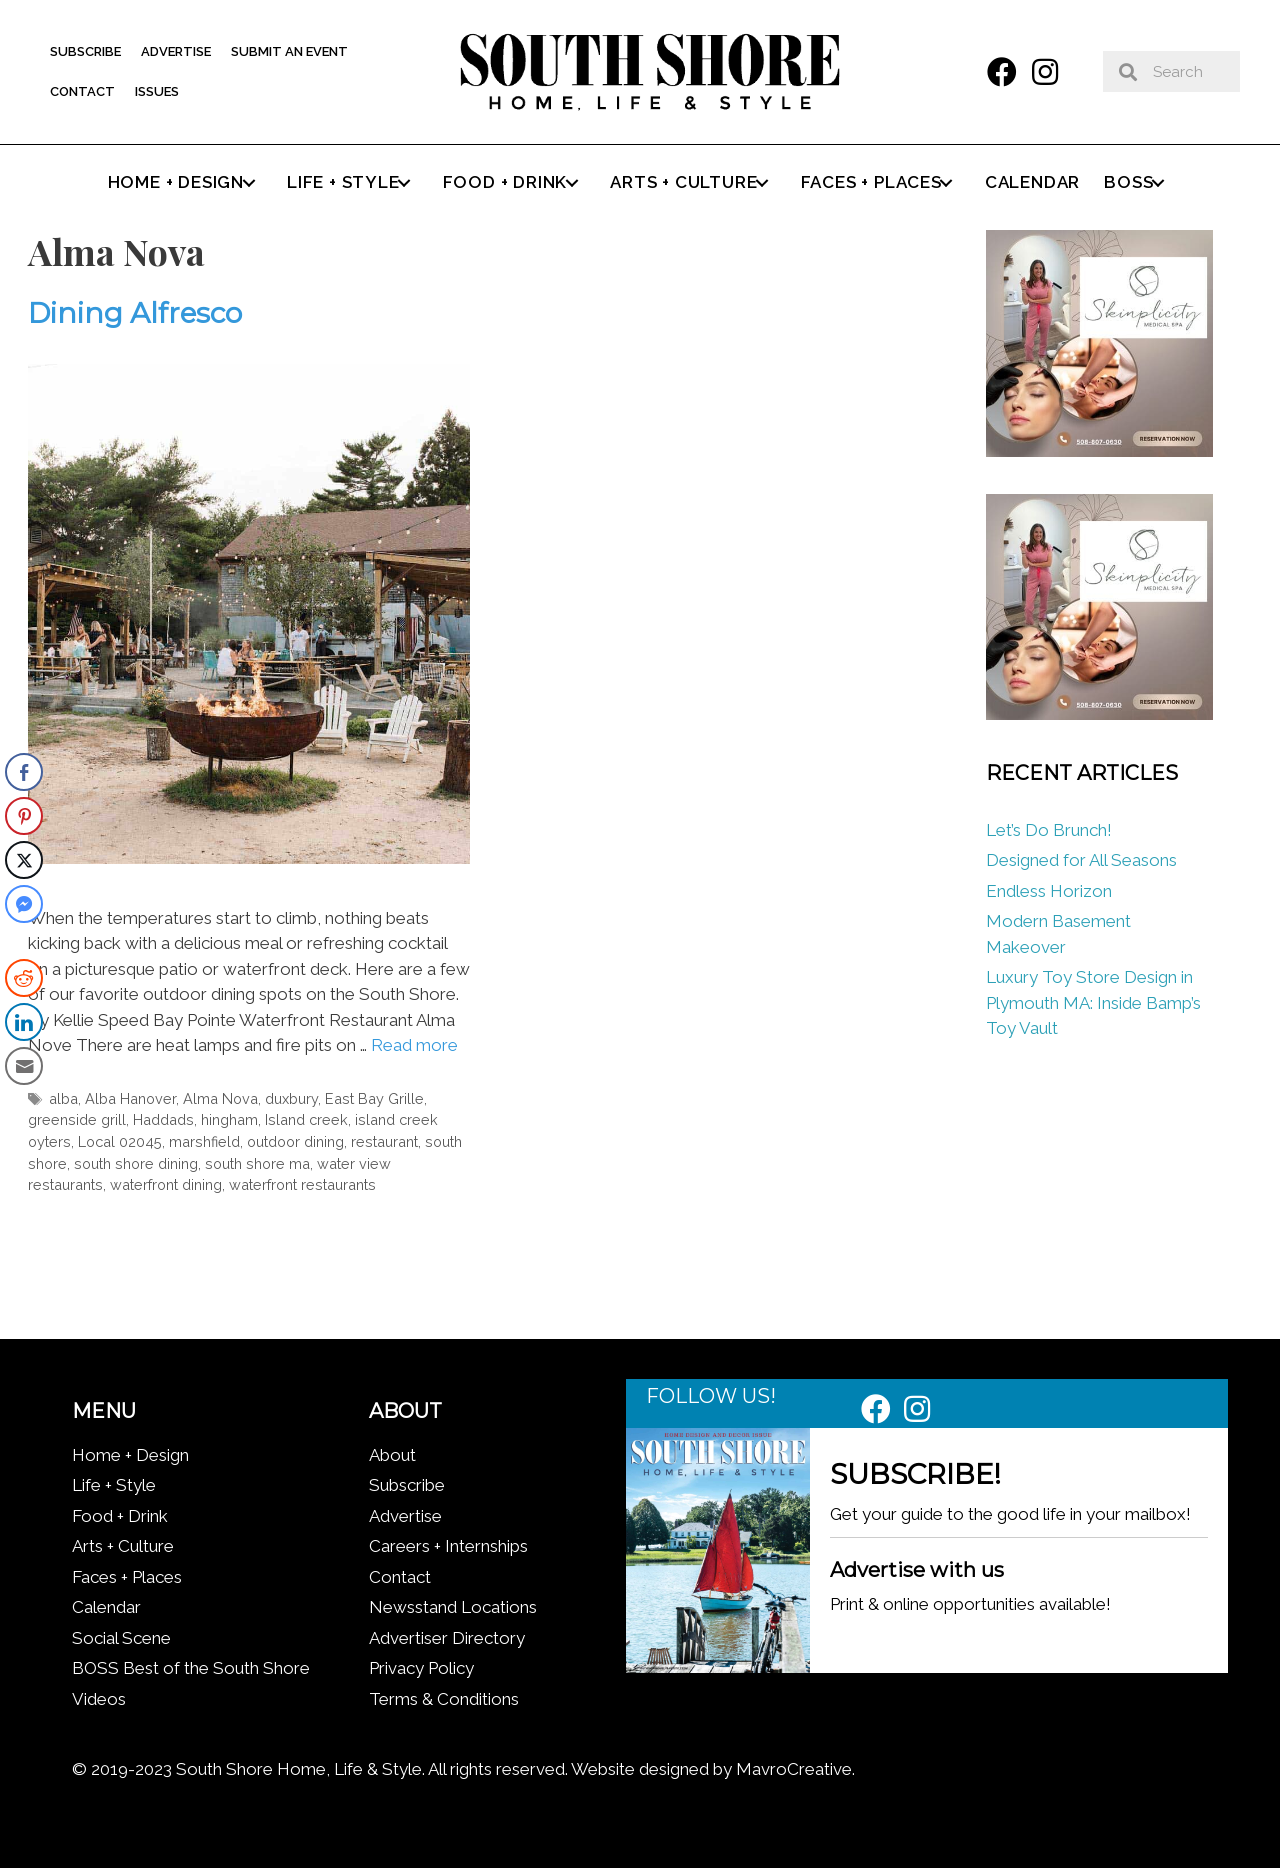 The image size is (1280, 1868). Describe the element at coordinates (204, 1141) in the screenshot. I see `marshfield` at that location.